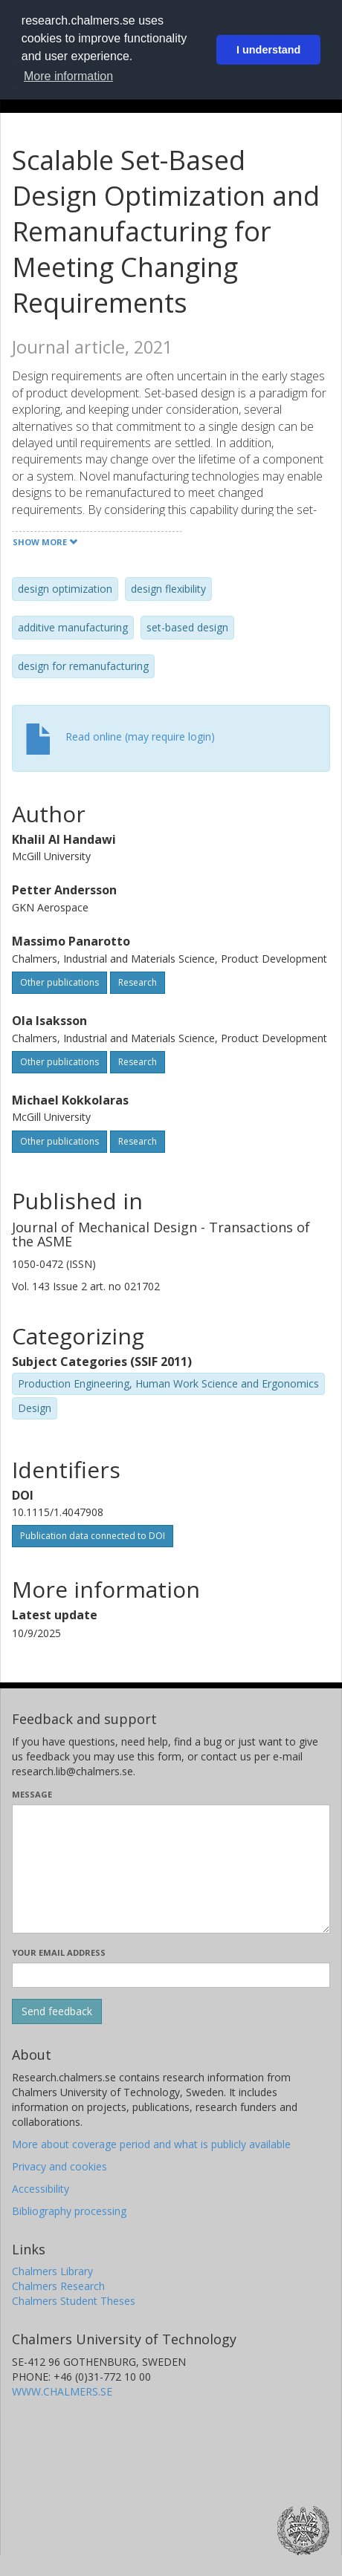 This screenshot has width=342, height=2576. Describe the element at coordinates (73, 2301) in the screenshot. I see `Chalmers Student Theses` at that location.